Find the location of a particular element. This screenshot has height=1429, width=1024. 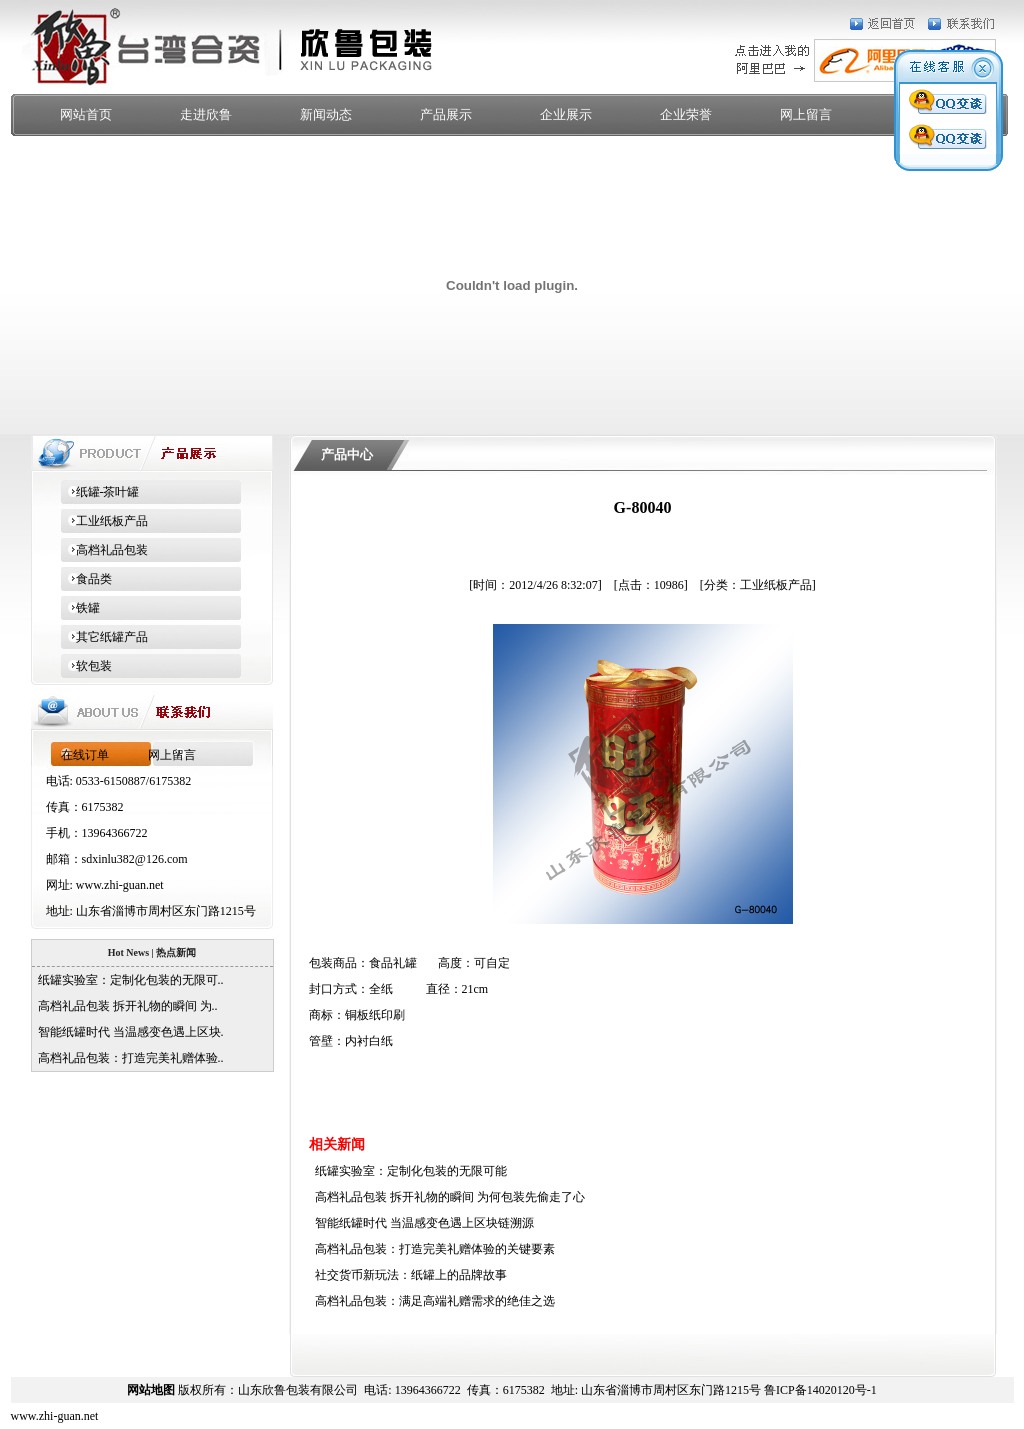

铁罐 is located at coordinates (80, 608).